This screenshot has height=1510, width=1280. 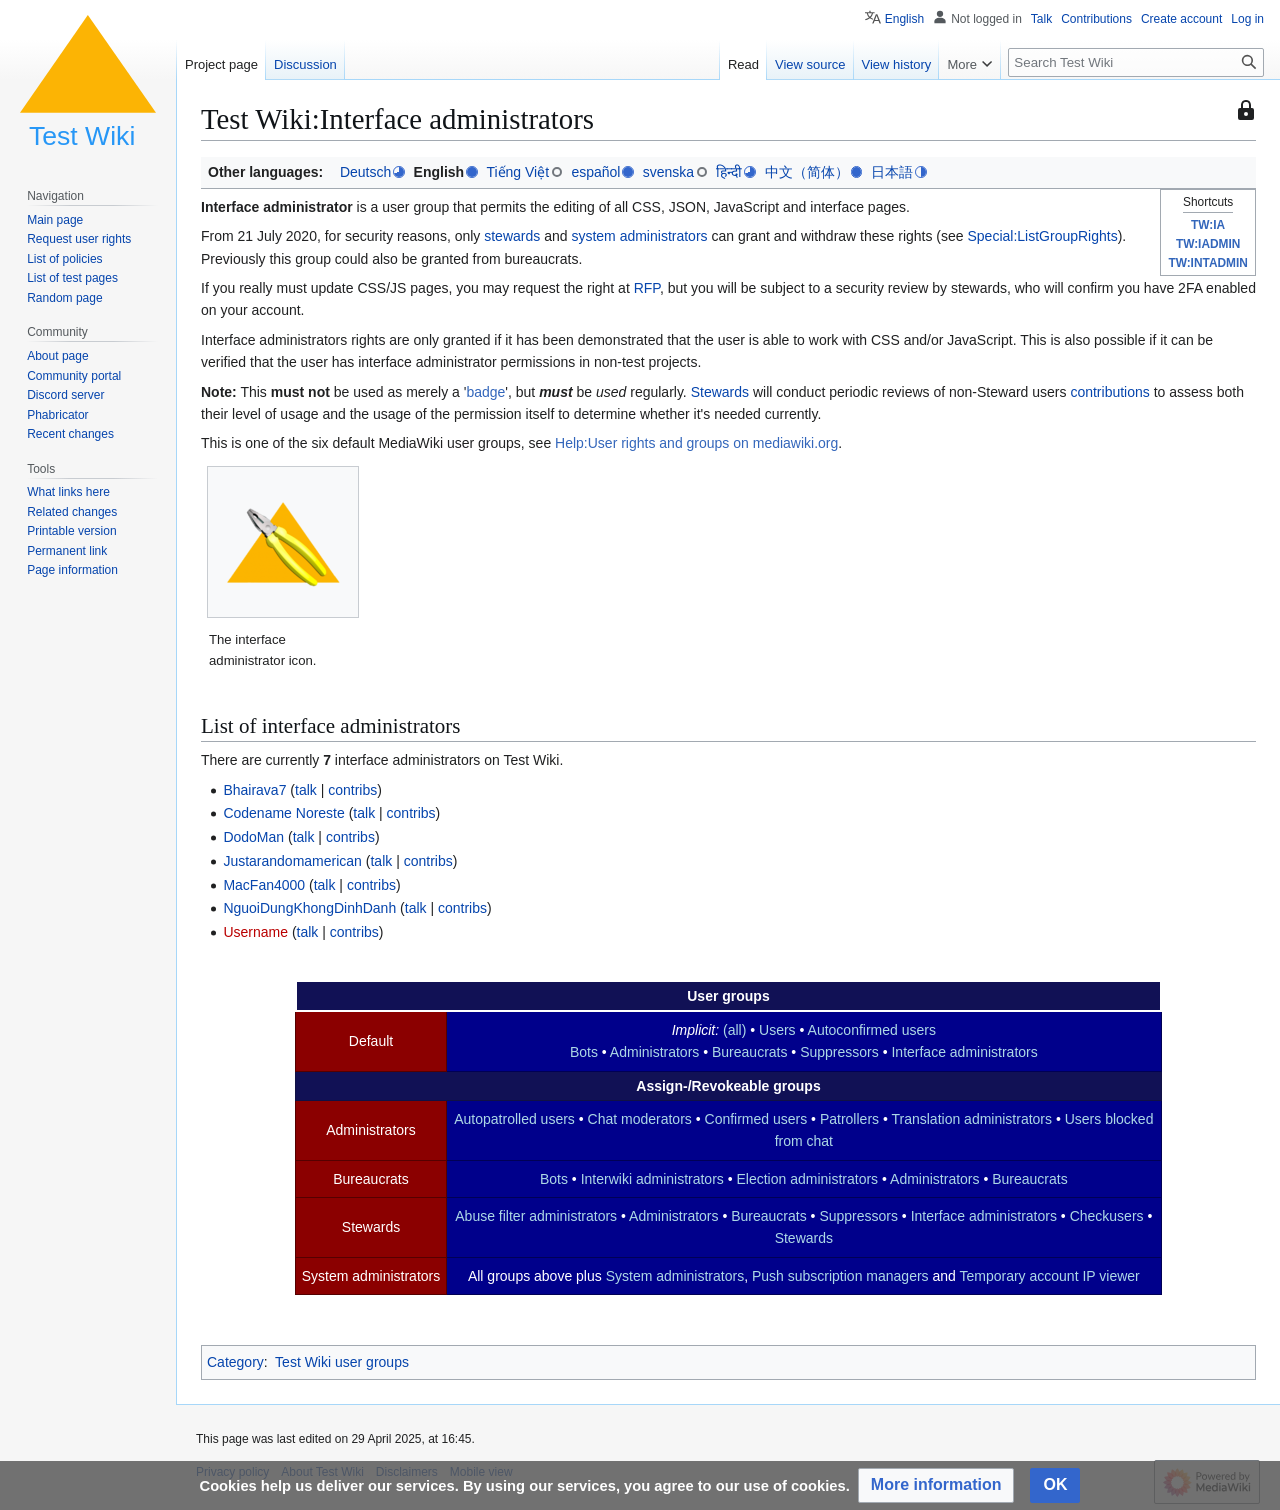 I want to click on 日本語, so click(x=892, y=172).